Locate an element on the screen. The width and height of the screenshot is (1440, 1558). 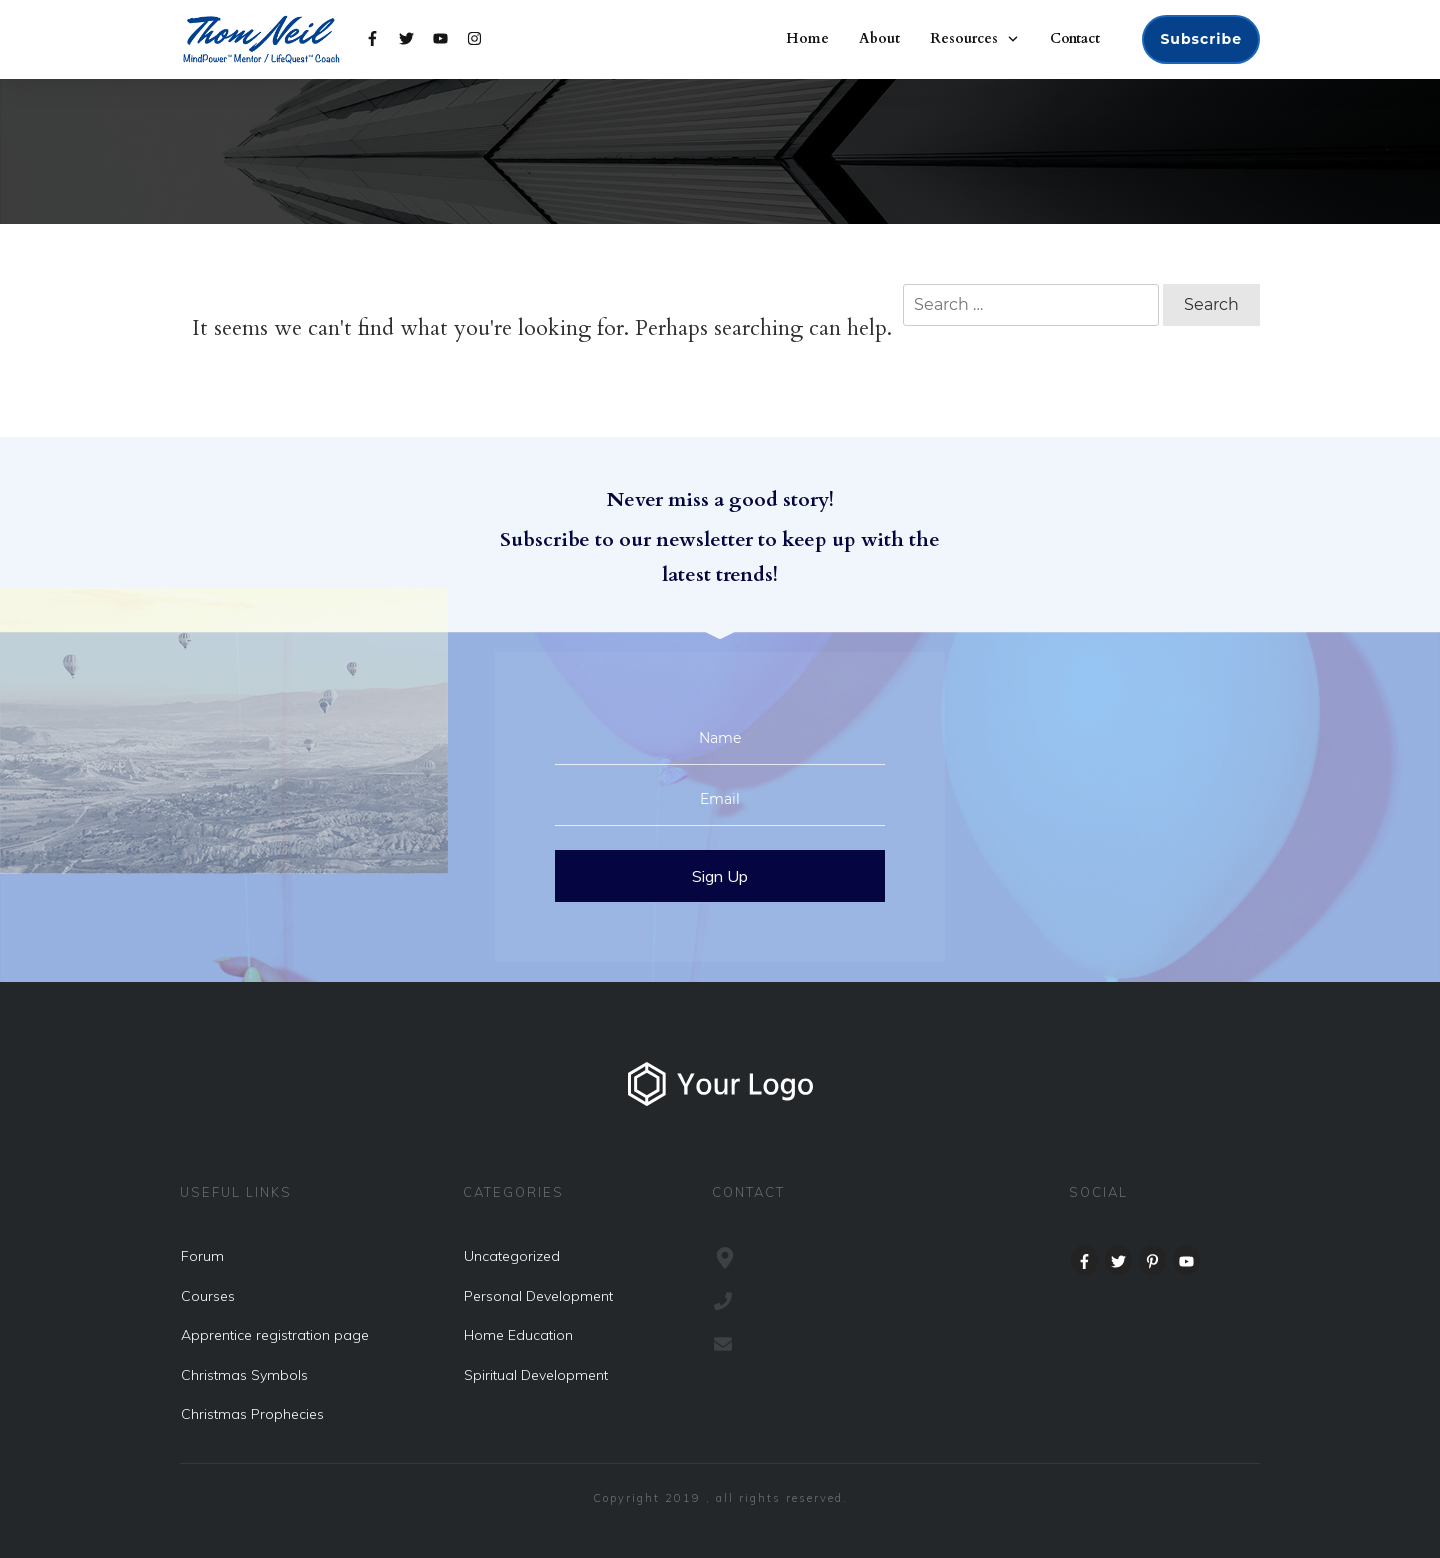
Apprentice registration page is located at coordinates (275, 1335).